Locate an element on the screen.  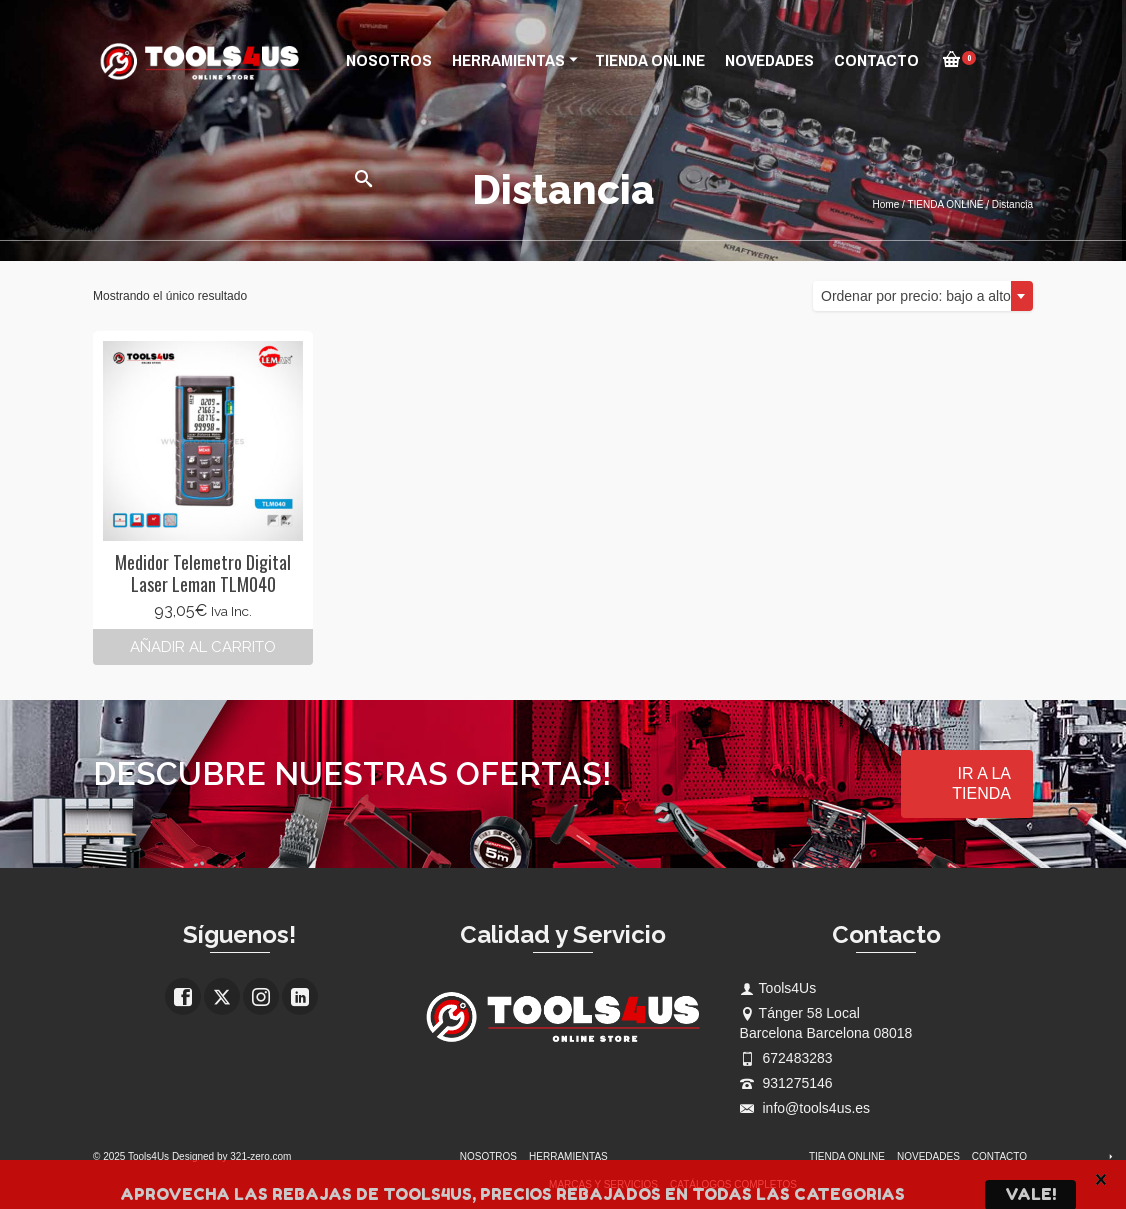
[combobox] is located at coordinates (923, 296).